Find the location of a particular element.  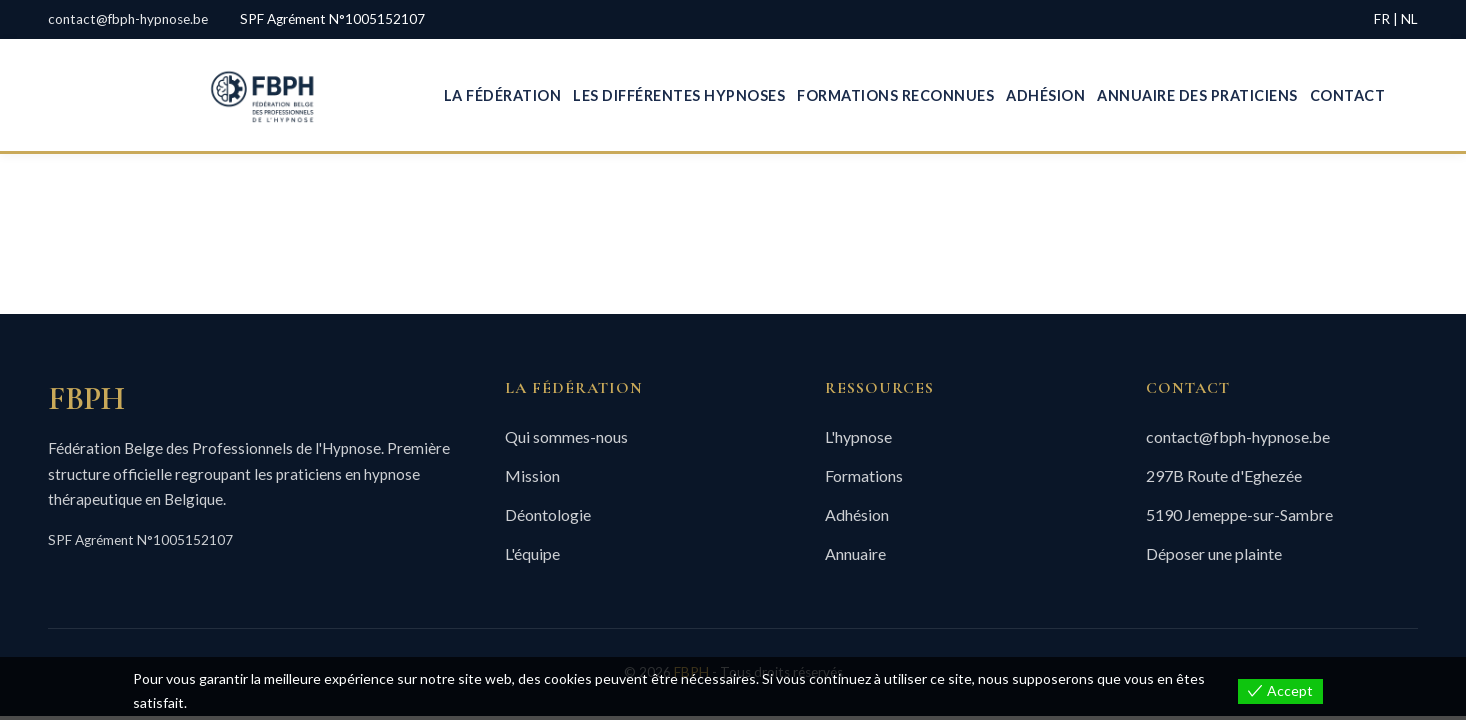

Déontologie is located at coordinates (548, 514).